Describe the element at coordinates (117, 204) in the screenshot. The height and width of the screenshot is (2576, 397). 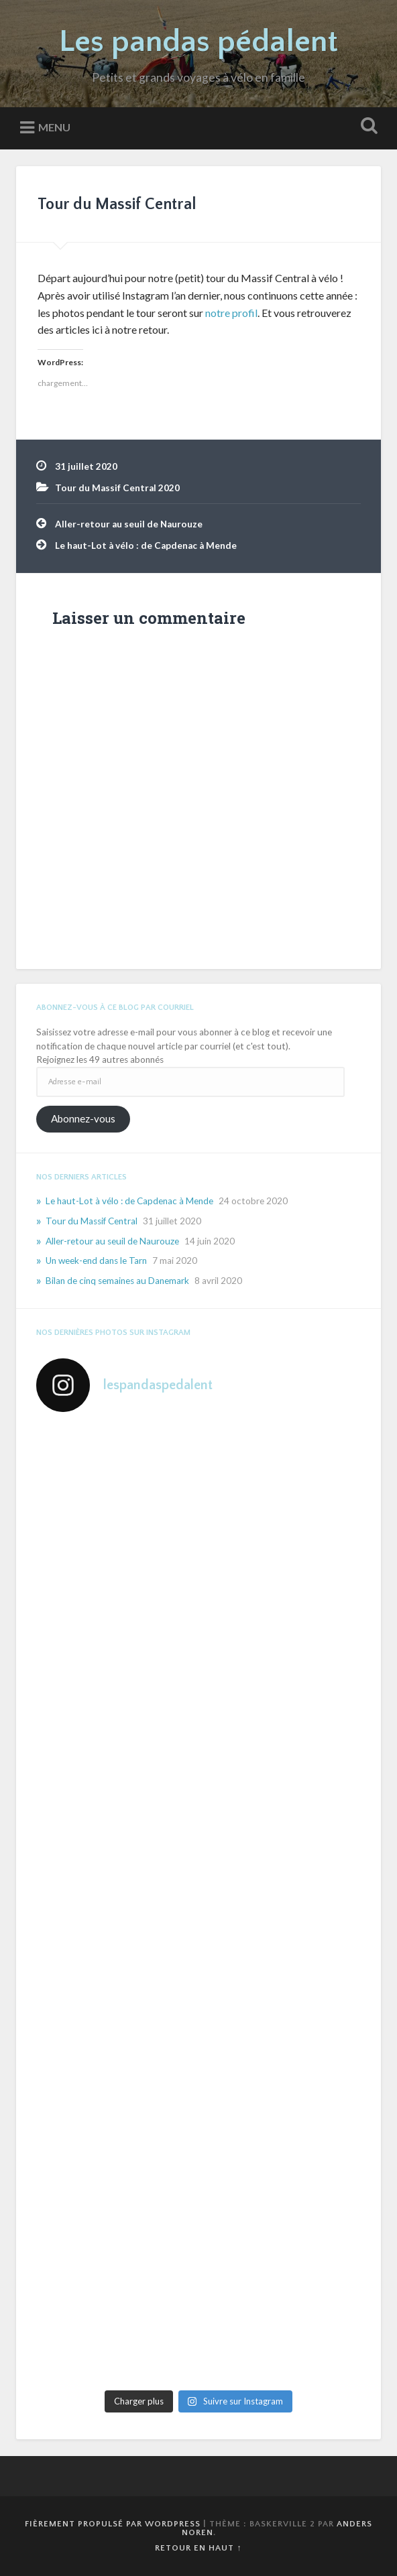
I see `Tour du Massif Central` at that location.